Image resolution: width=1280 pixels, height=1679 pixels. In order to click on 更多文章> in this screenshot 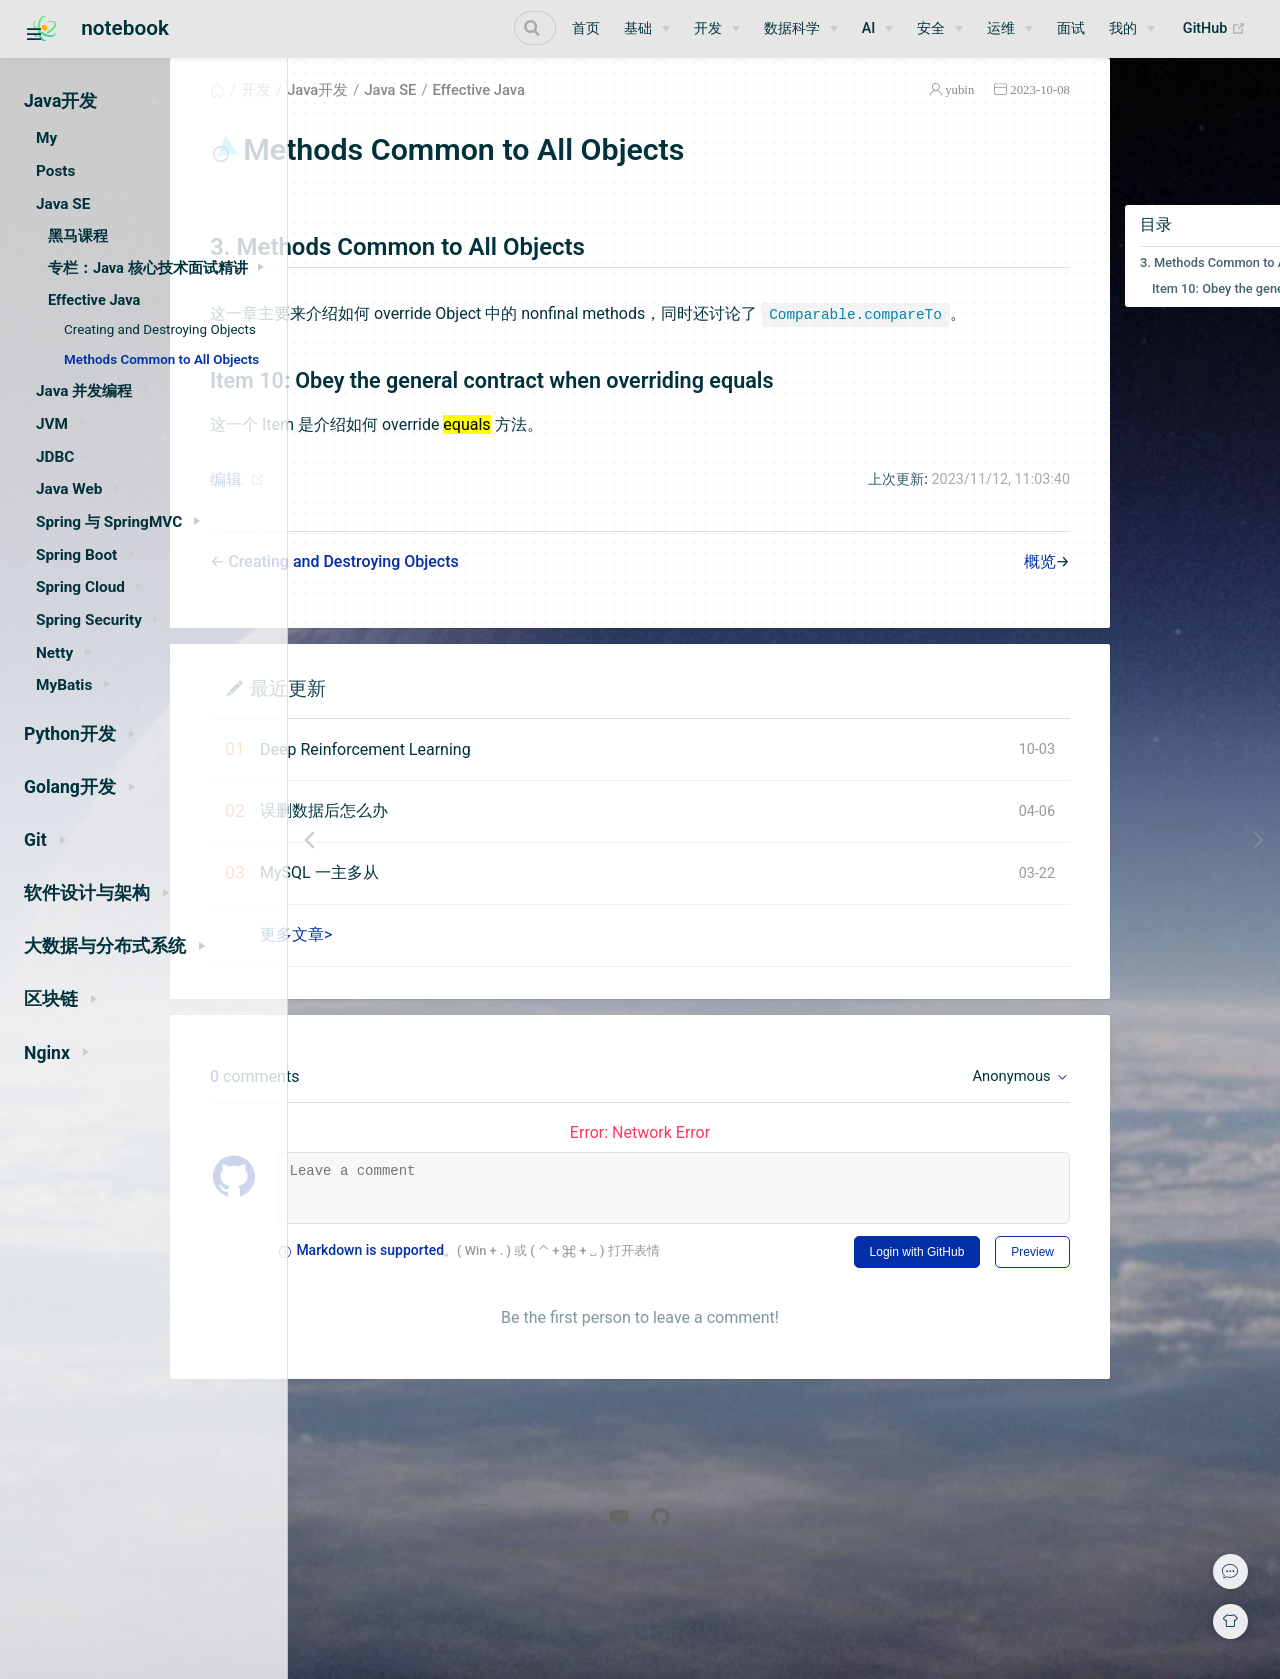, I will do `click(427, 985)`.